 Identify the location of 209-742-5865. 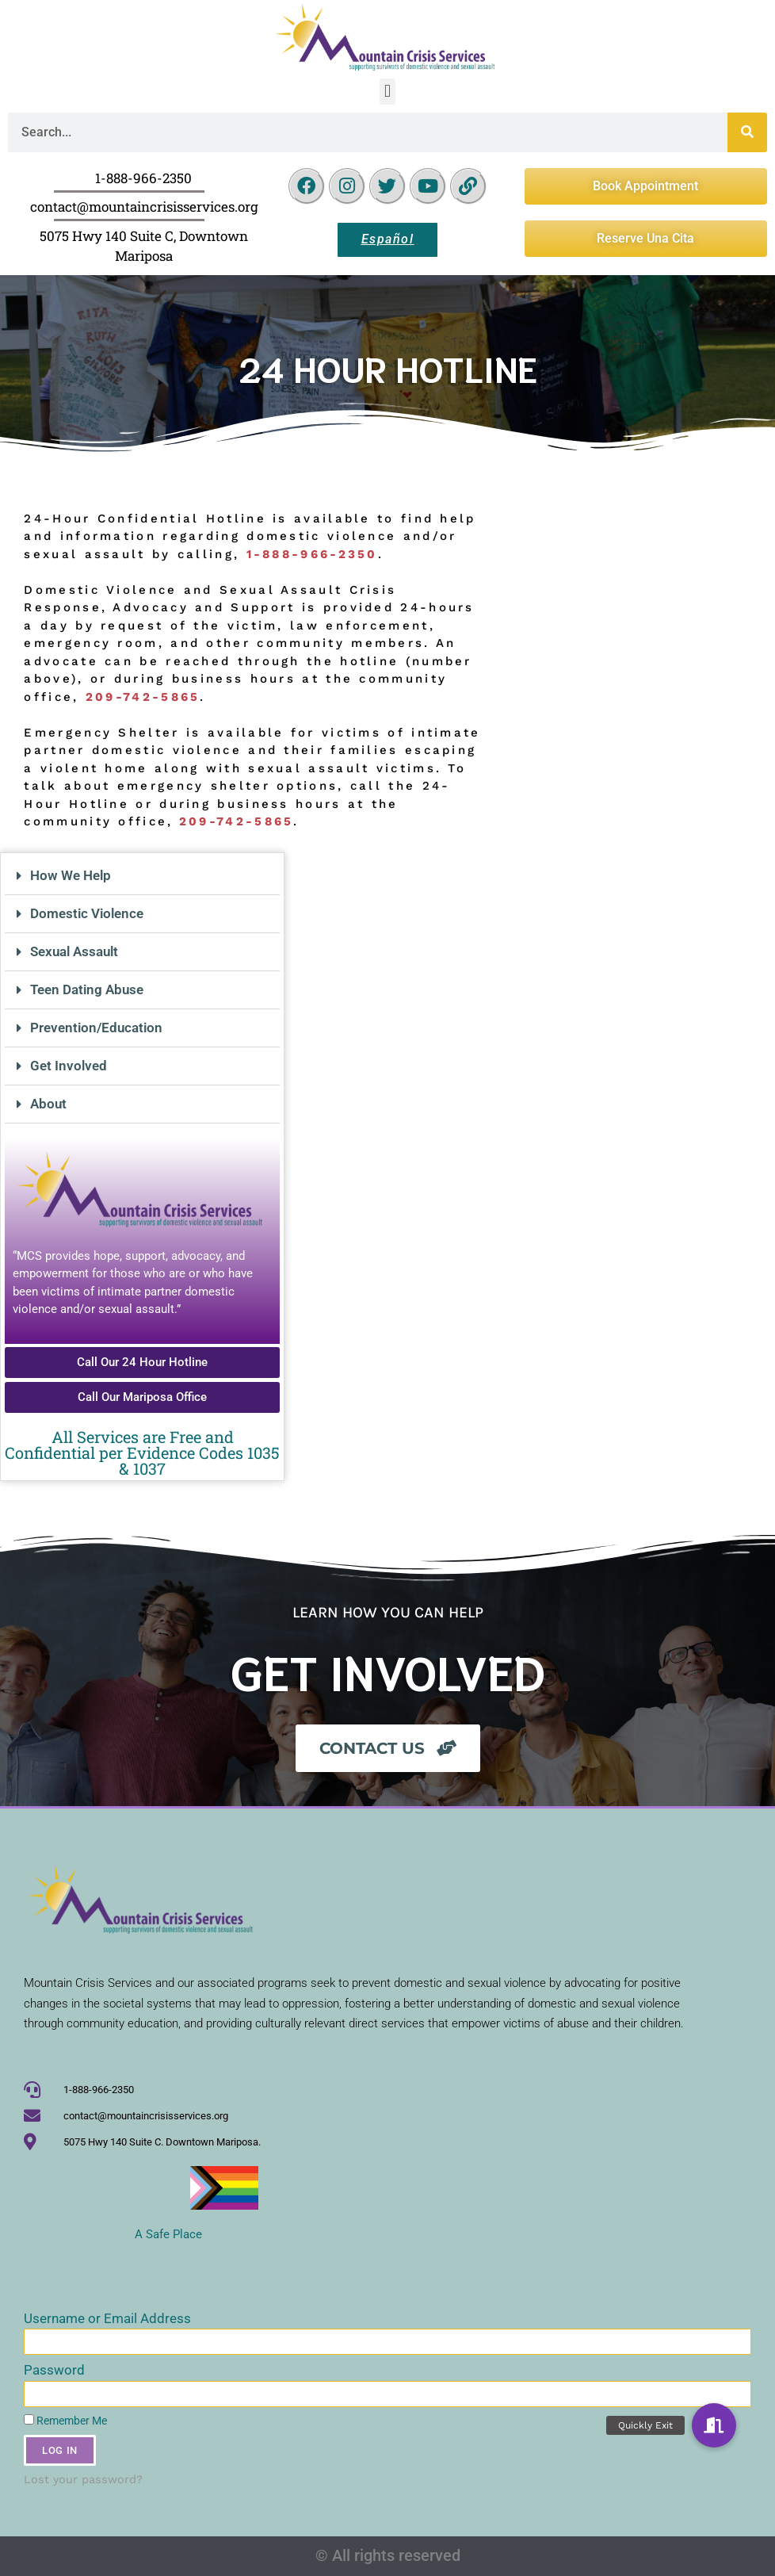
(236, 821).